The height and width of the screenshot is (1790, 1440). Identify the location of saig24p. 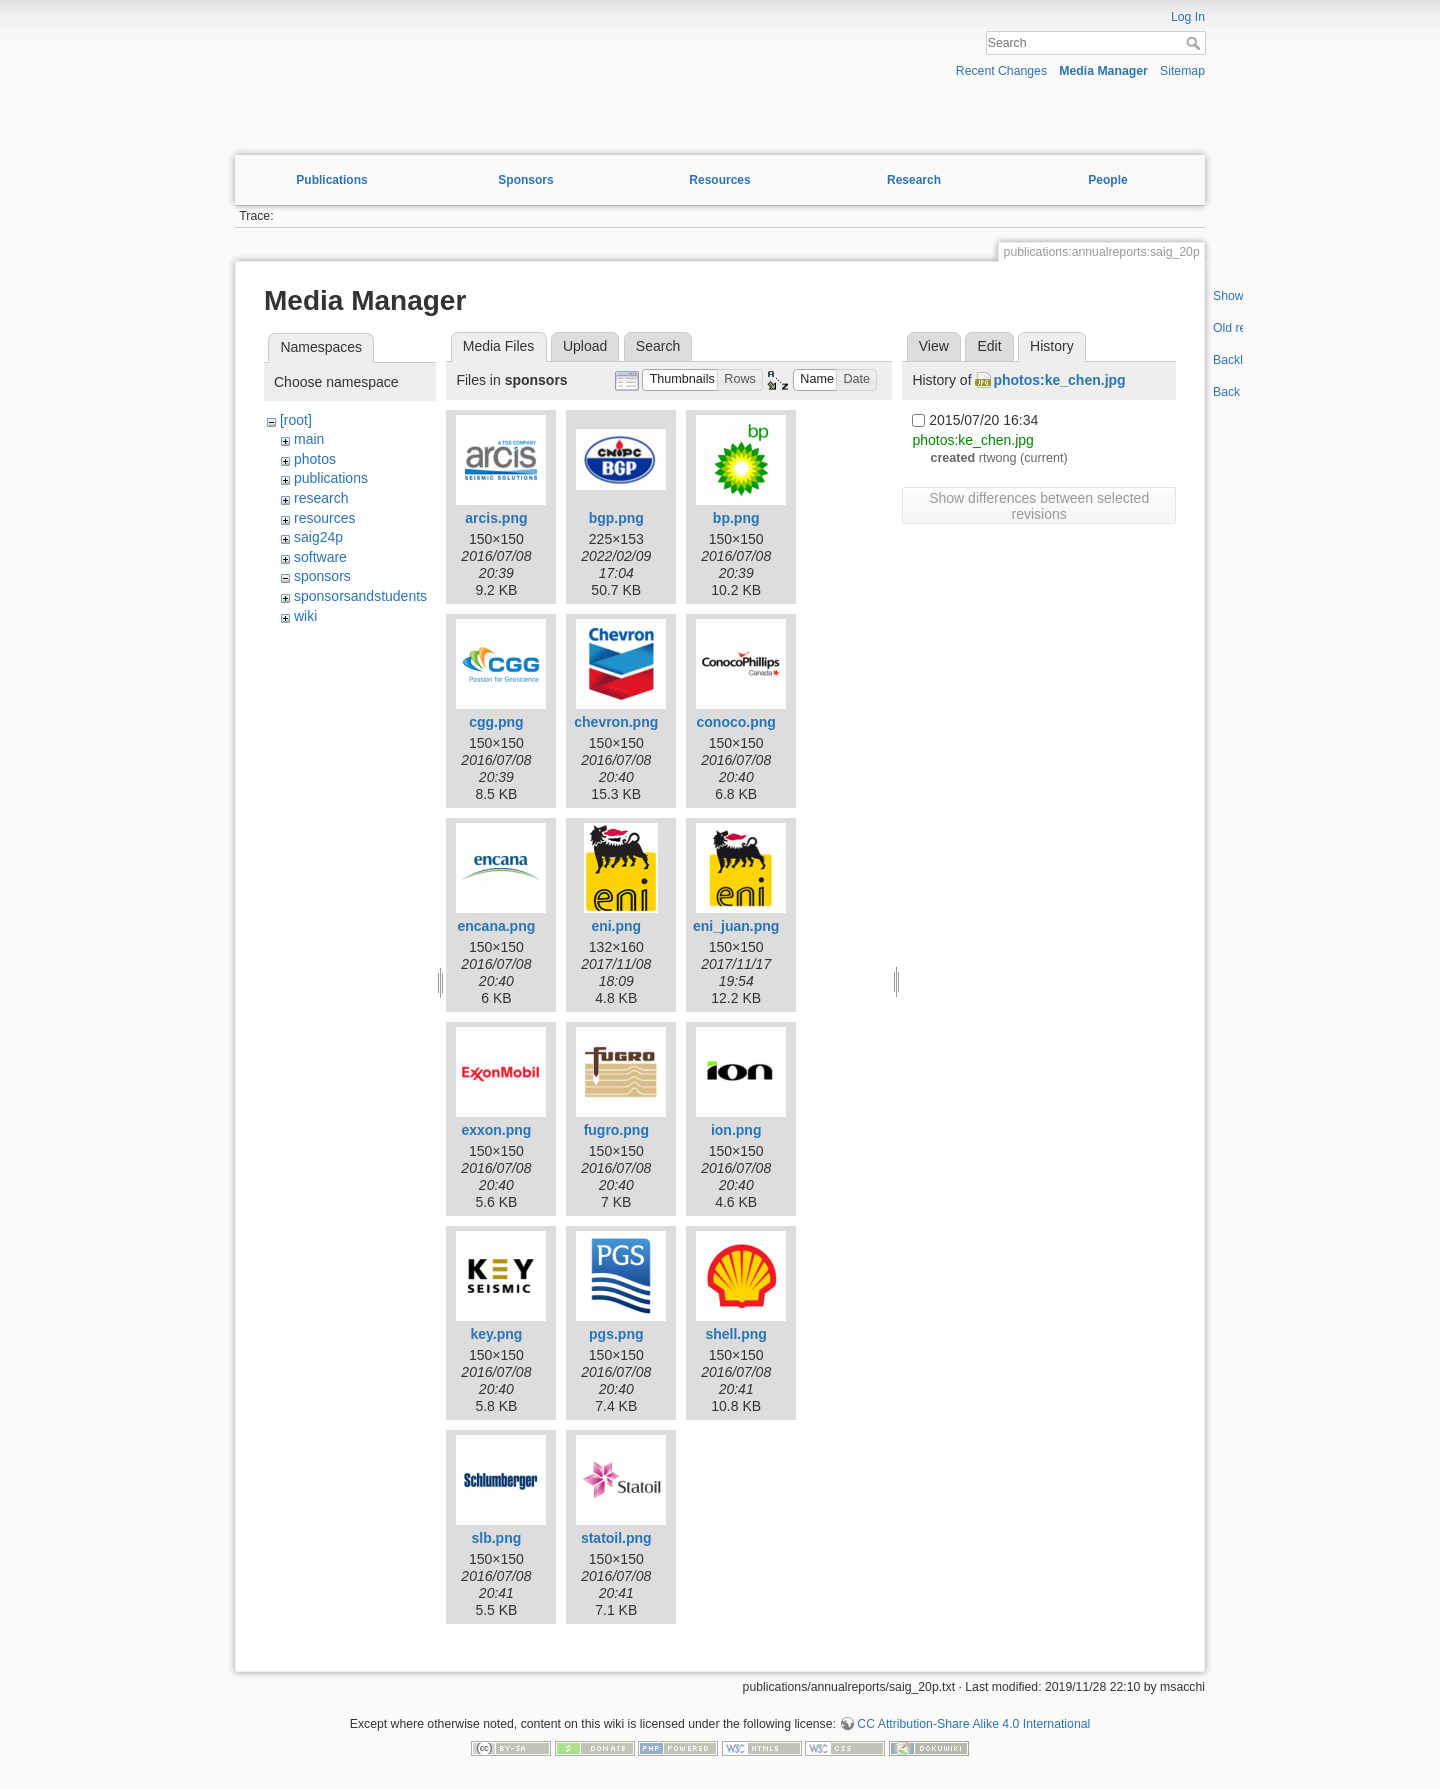
(318, 537).